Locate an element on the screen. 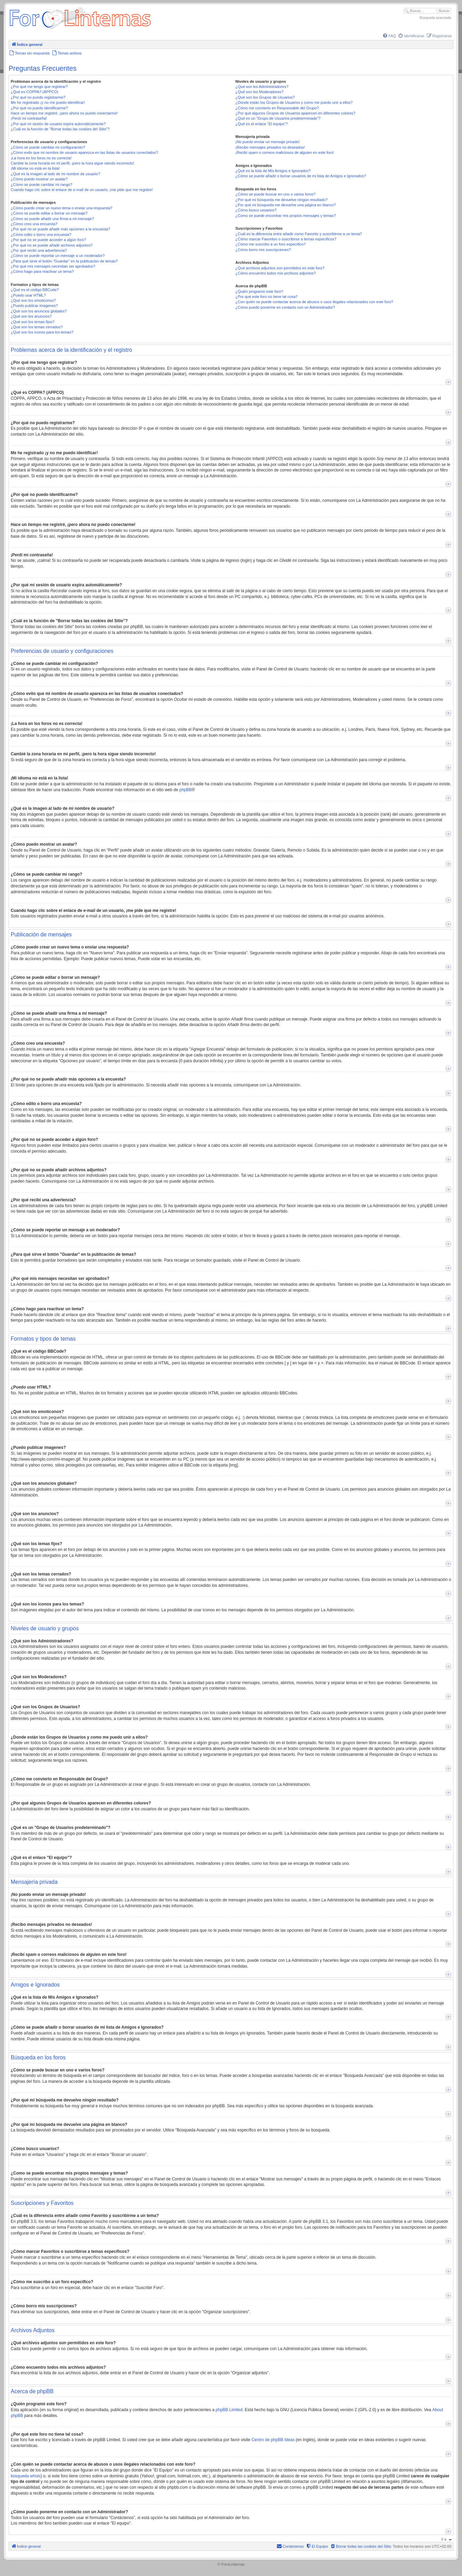 The height and width of the screenshot is (2576, 462). ¿Qué son los Moderadores? is located at coordinates (259, 92).